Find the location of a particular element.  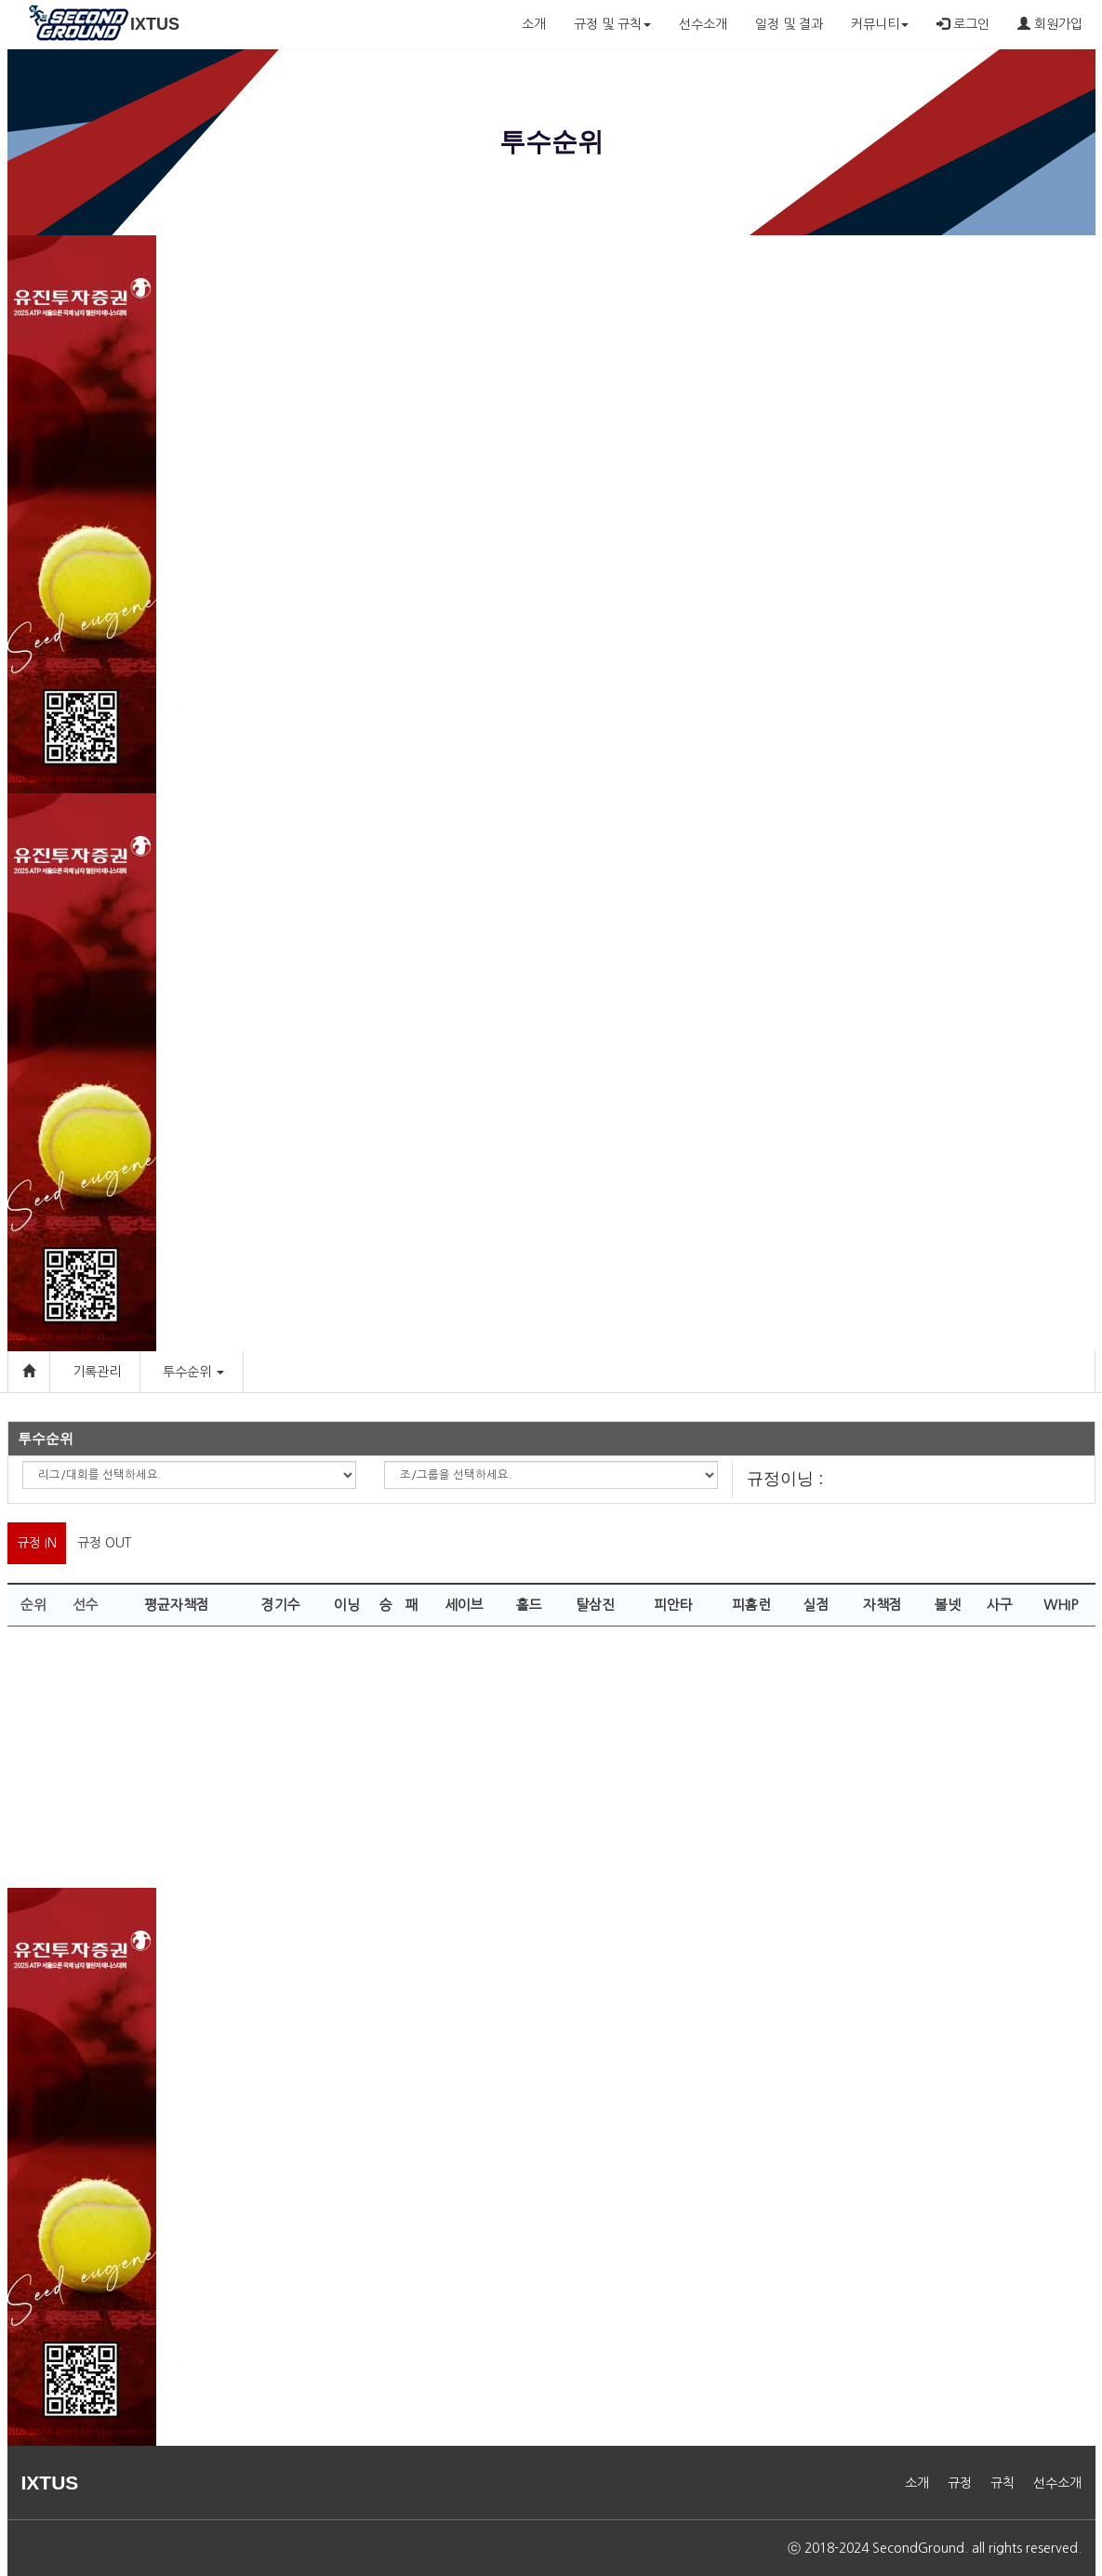

규정 is located at coordinates (960, 2483).